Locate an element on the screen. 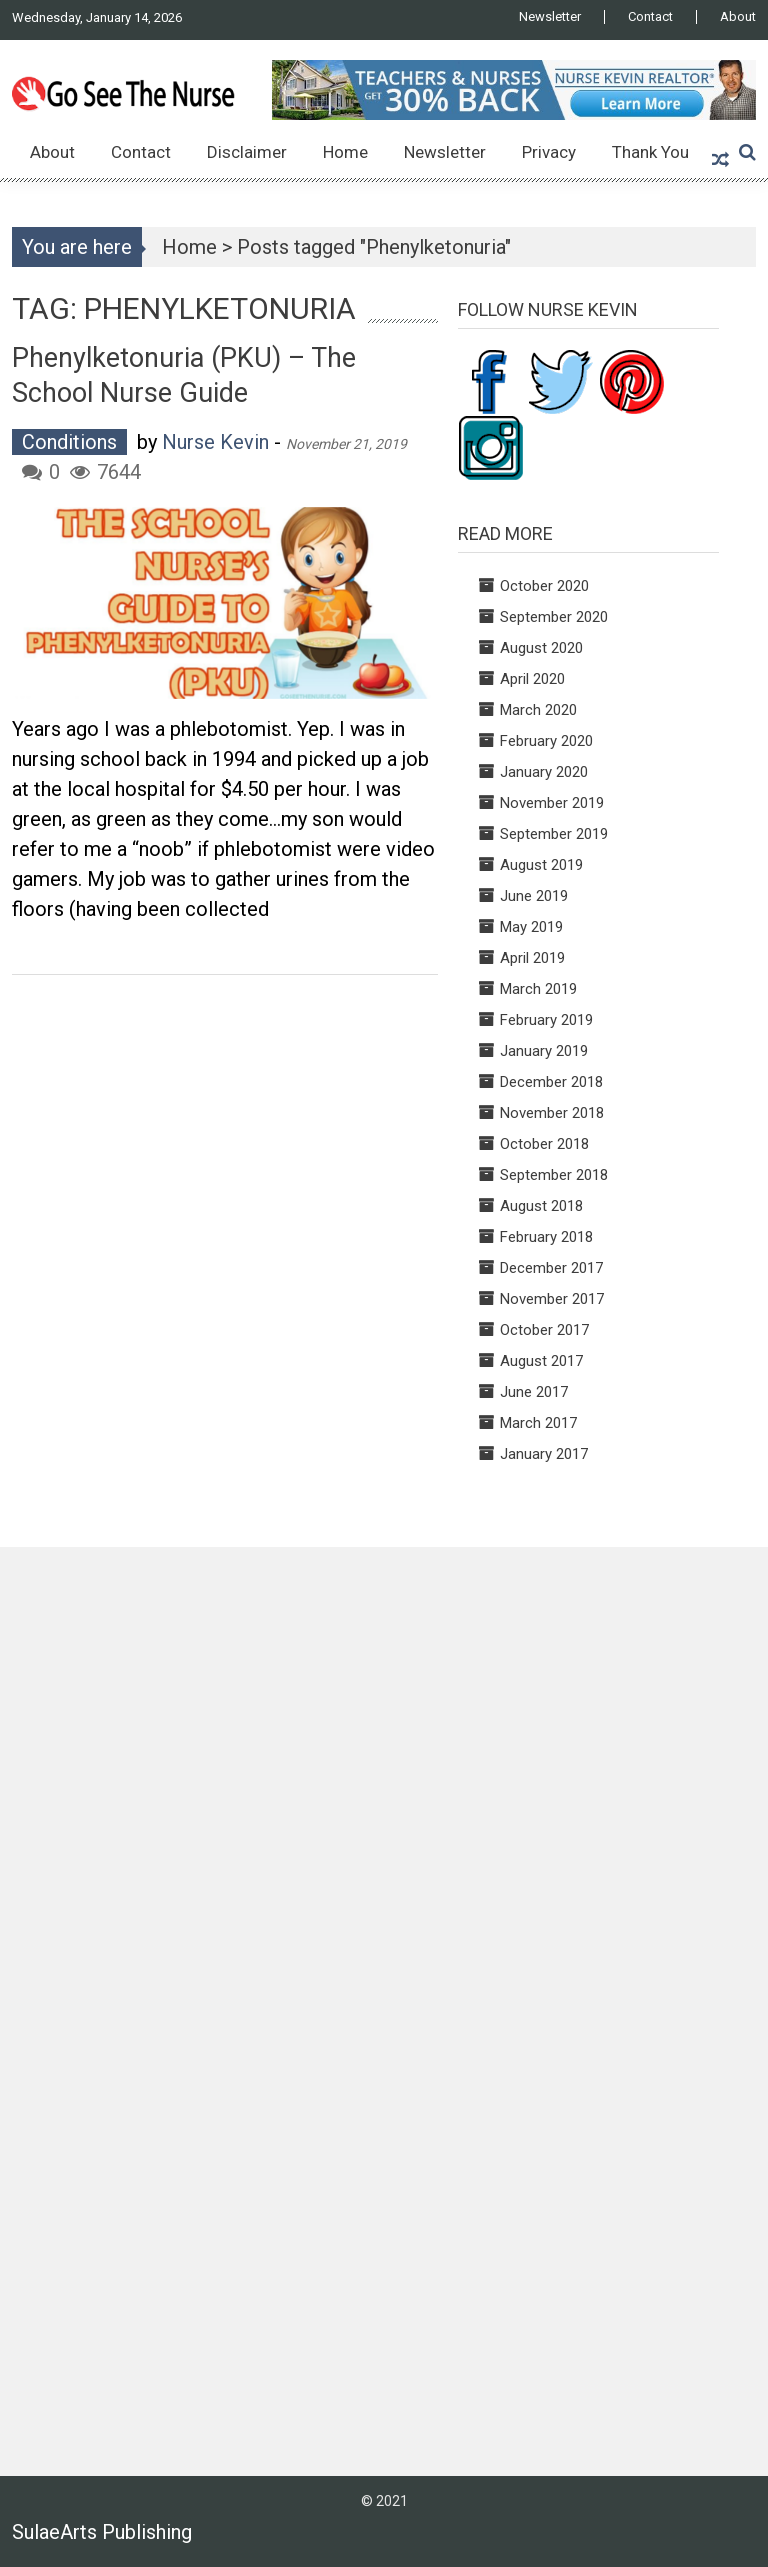 The height and width of the screenshot is (2567, 768). Newsletter is located at coordinates (550, 17).